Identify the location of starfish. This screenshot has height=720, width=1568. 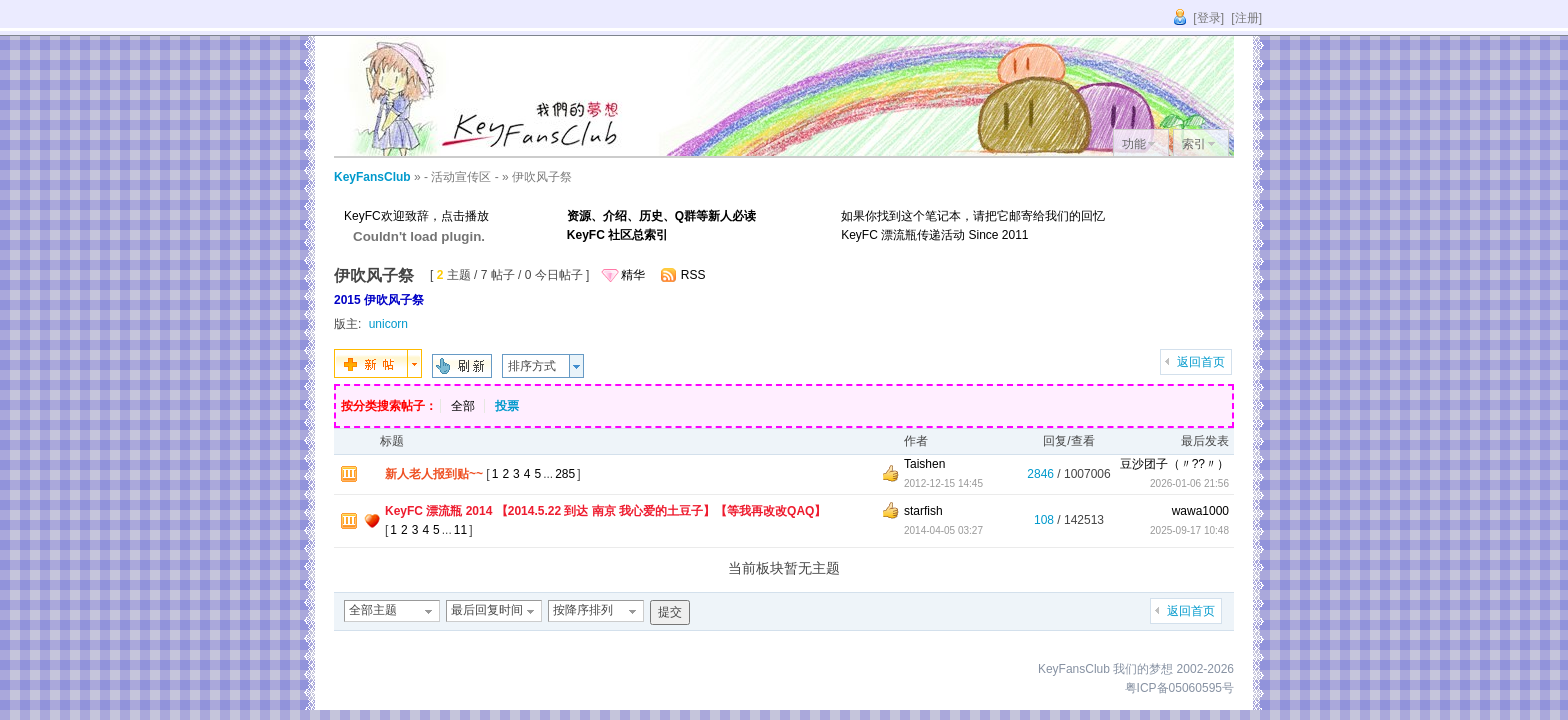
(923, 511).